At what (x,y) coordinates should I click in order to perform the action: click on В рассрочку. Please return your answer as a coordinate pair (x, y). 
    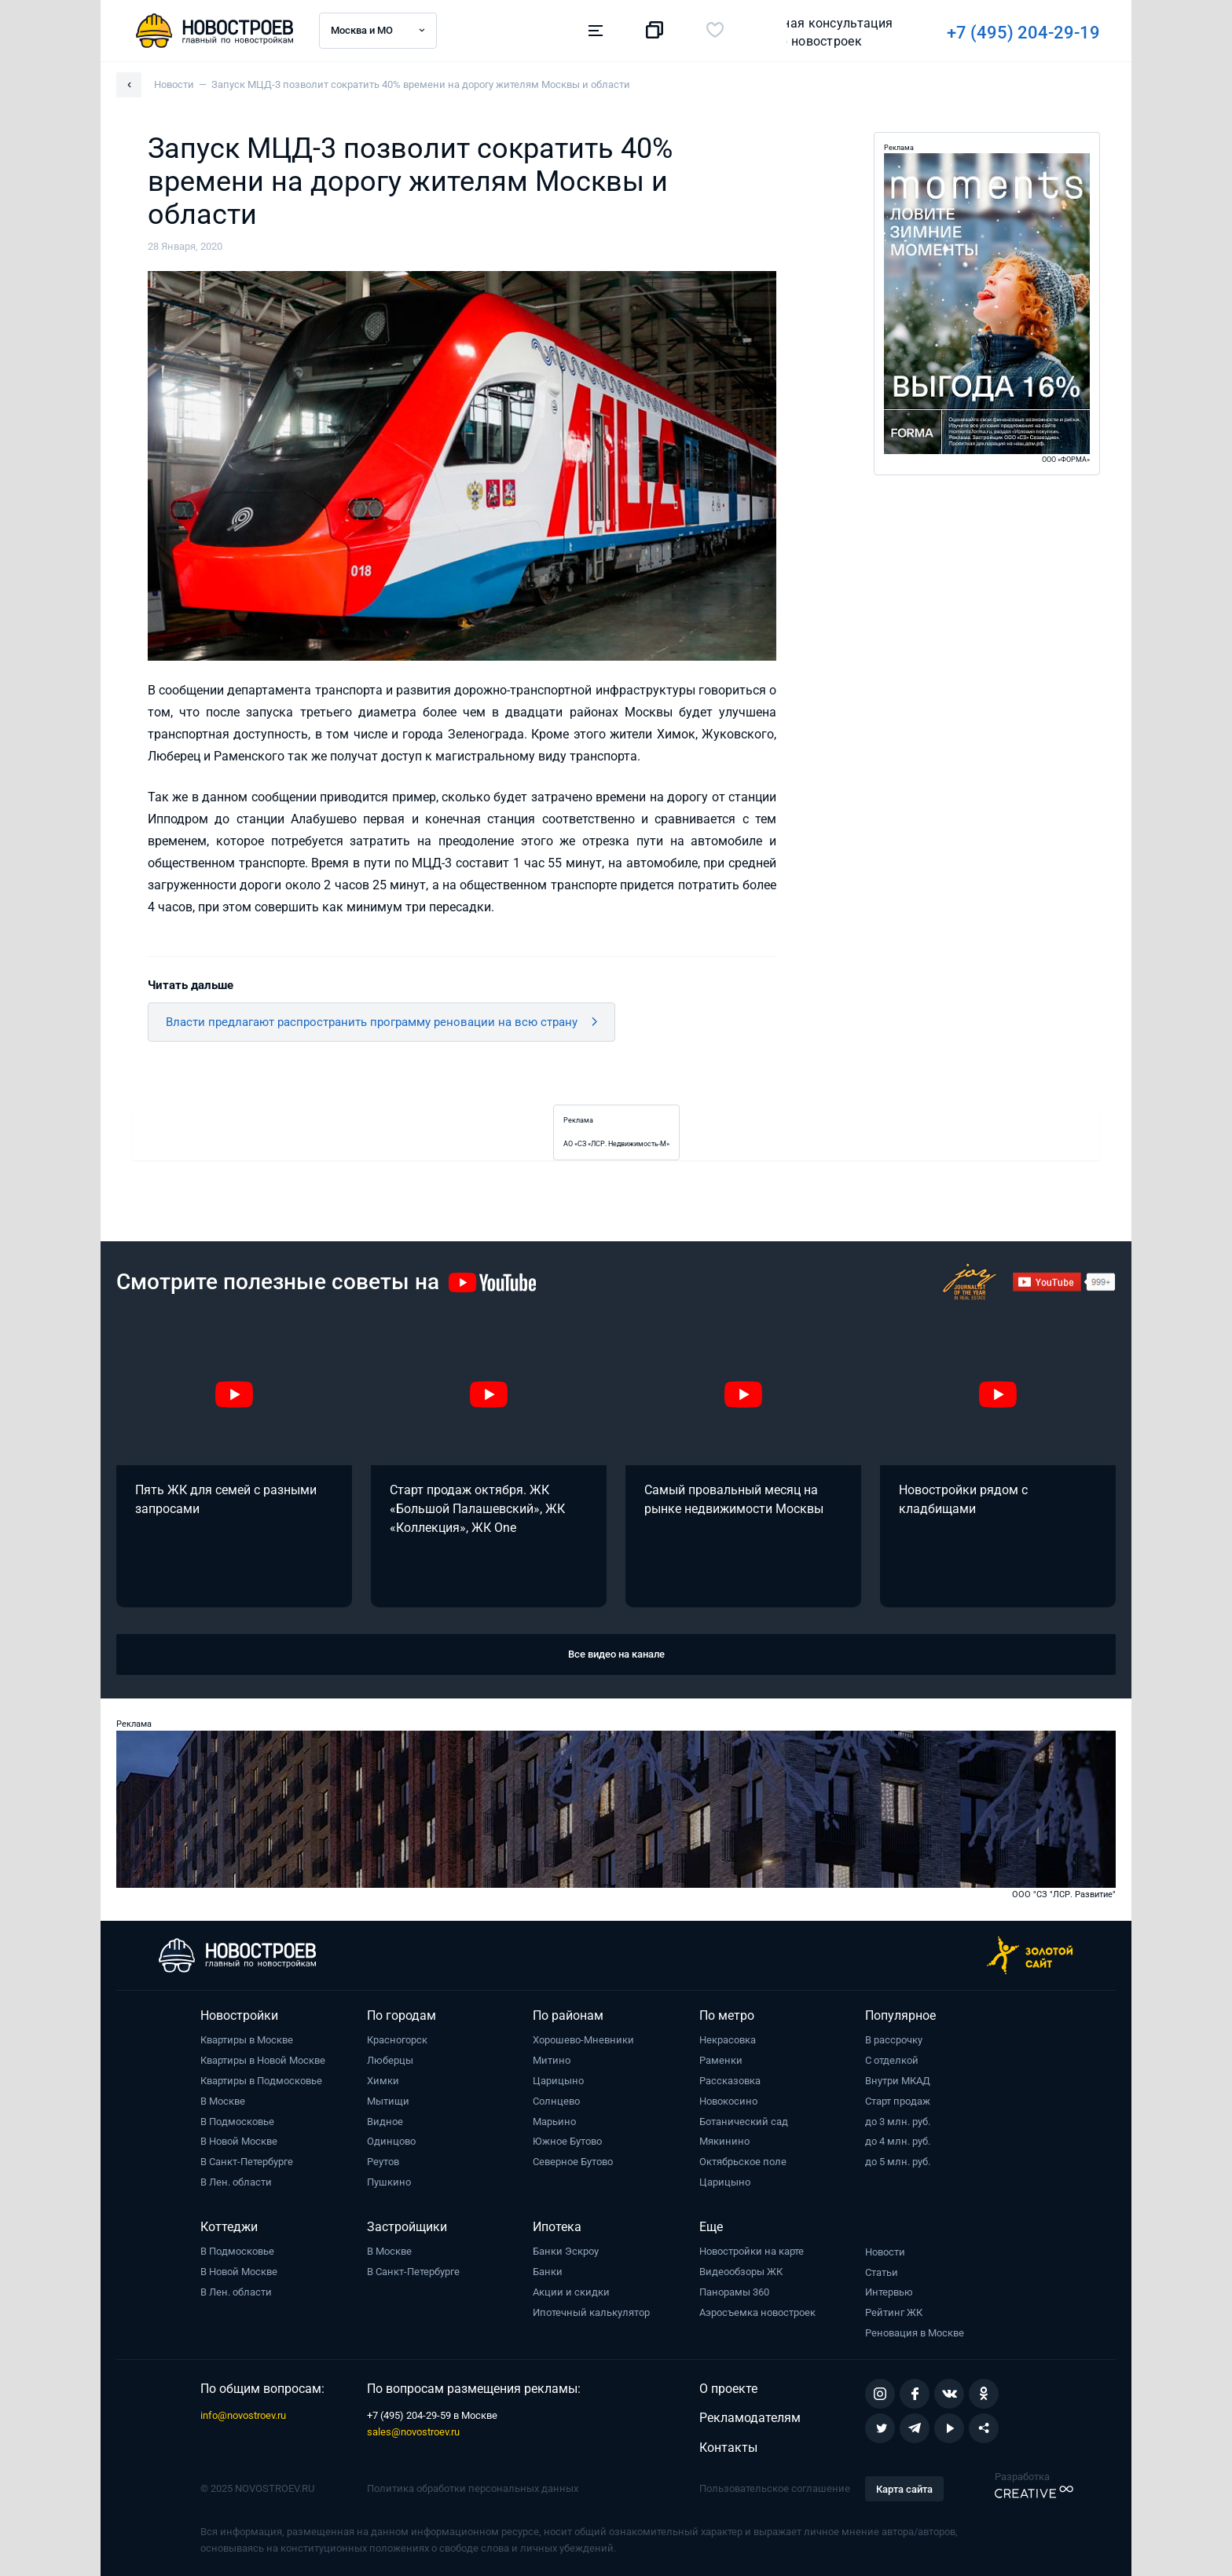
    Looking at the image, I should click on (893, 2040).